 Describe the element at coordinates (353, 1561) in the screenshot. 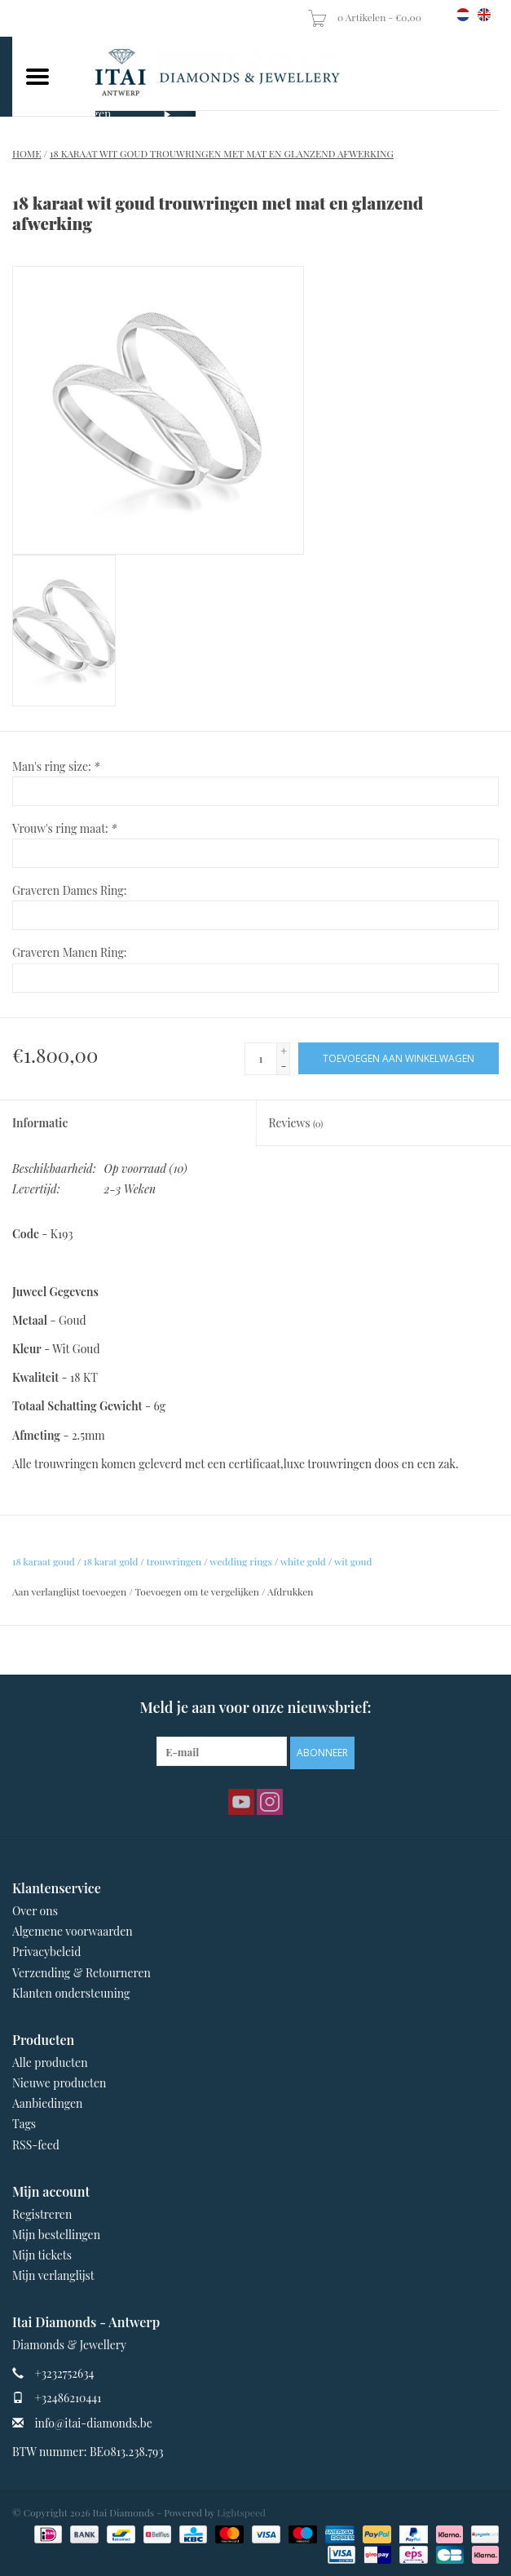

I see `wit goud` at that location.